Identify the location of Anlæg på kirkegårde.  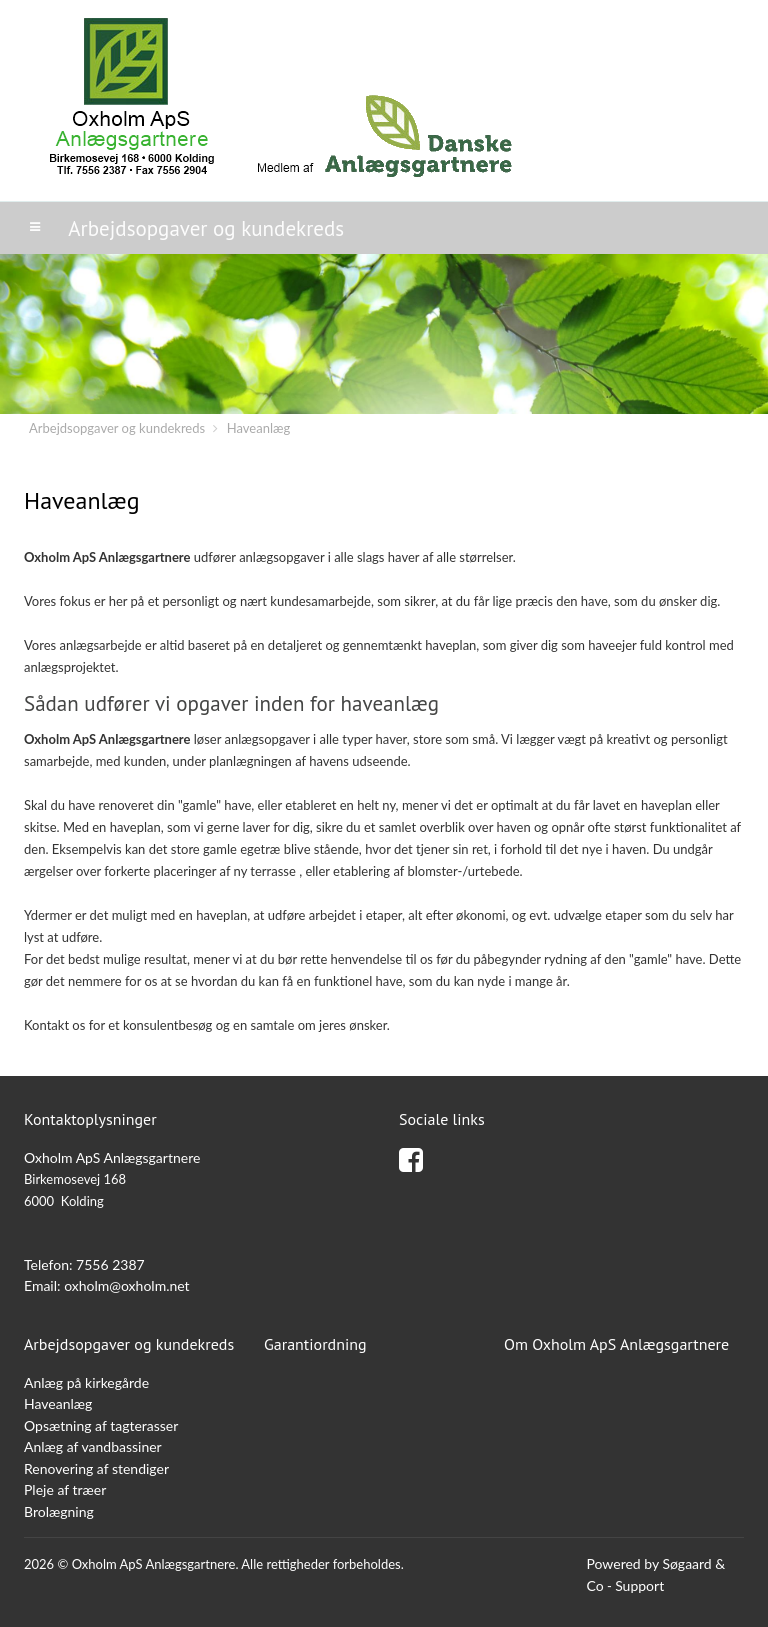
(86, 1382).